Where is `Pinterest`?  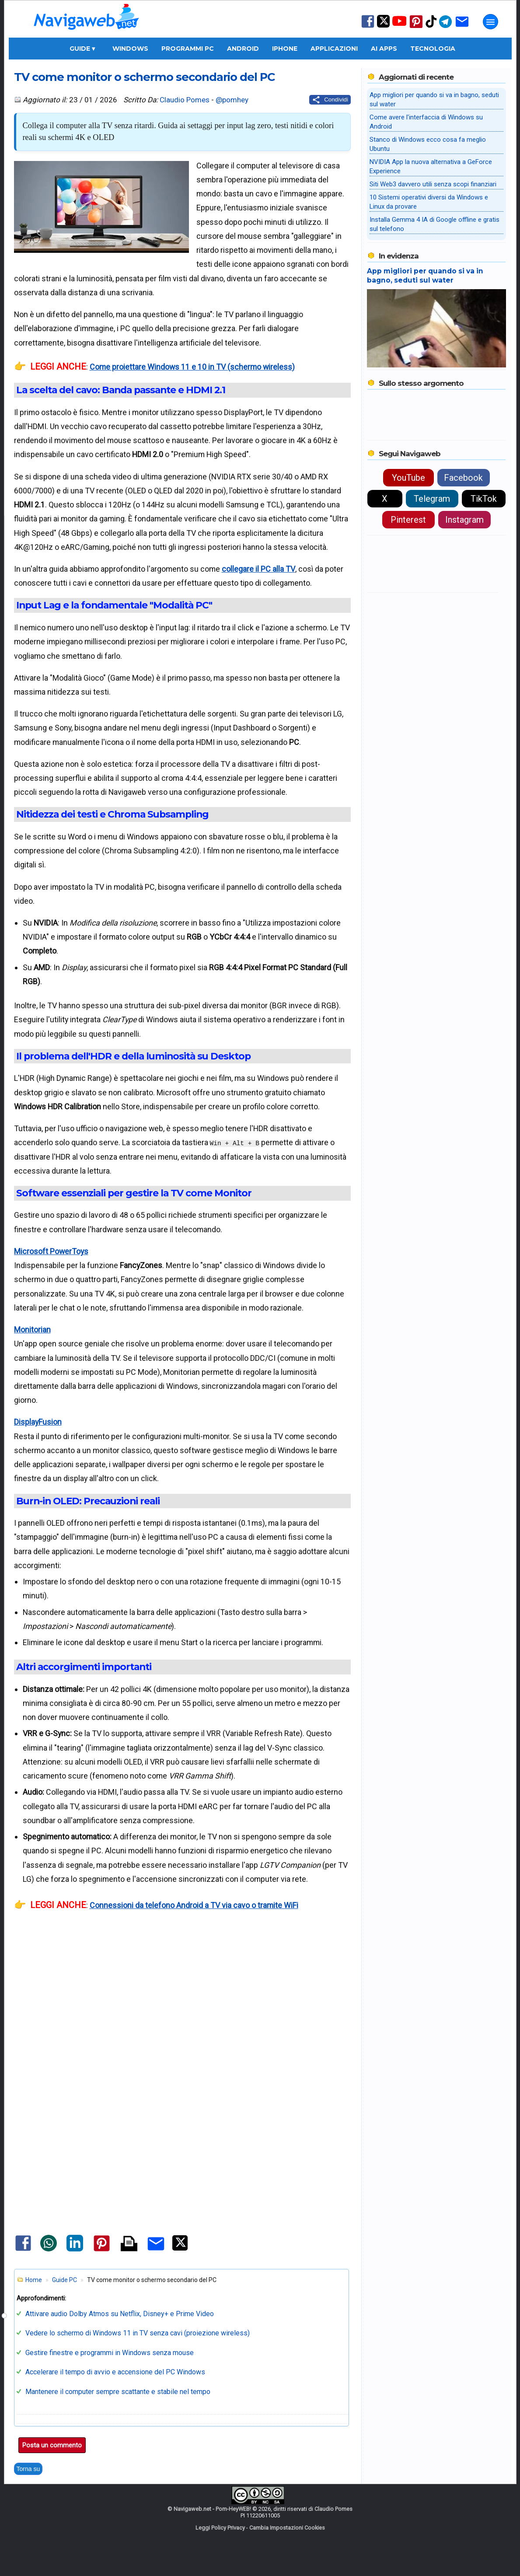
Pinterest is located at coordinates (408, 519).